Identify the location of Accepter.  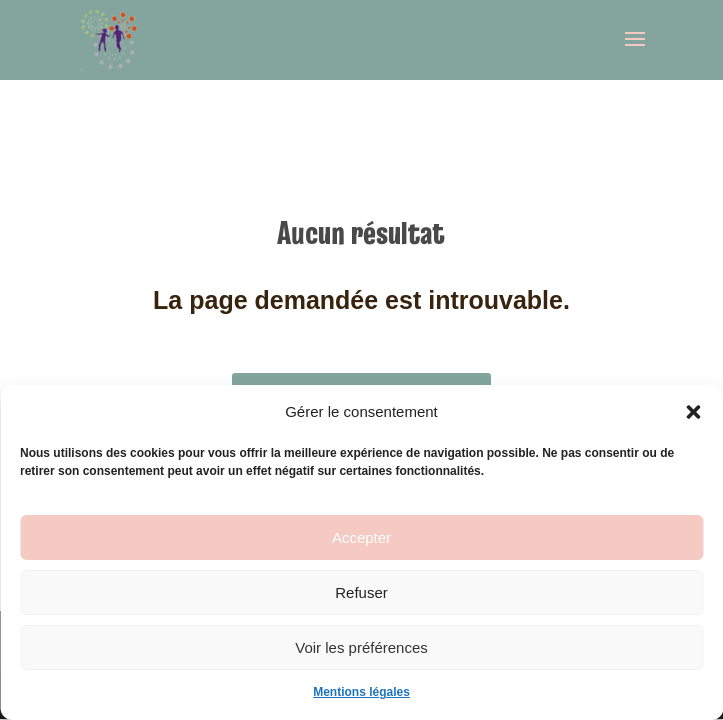
(361, 537).